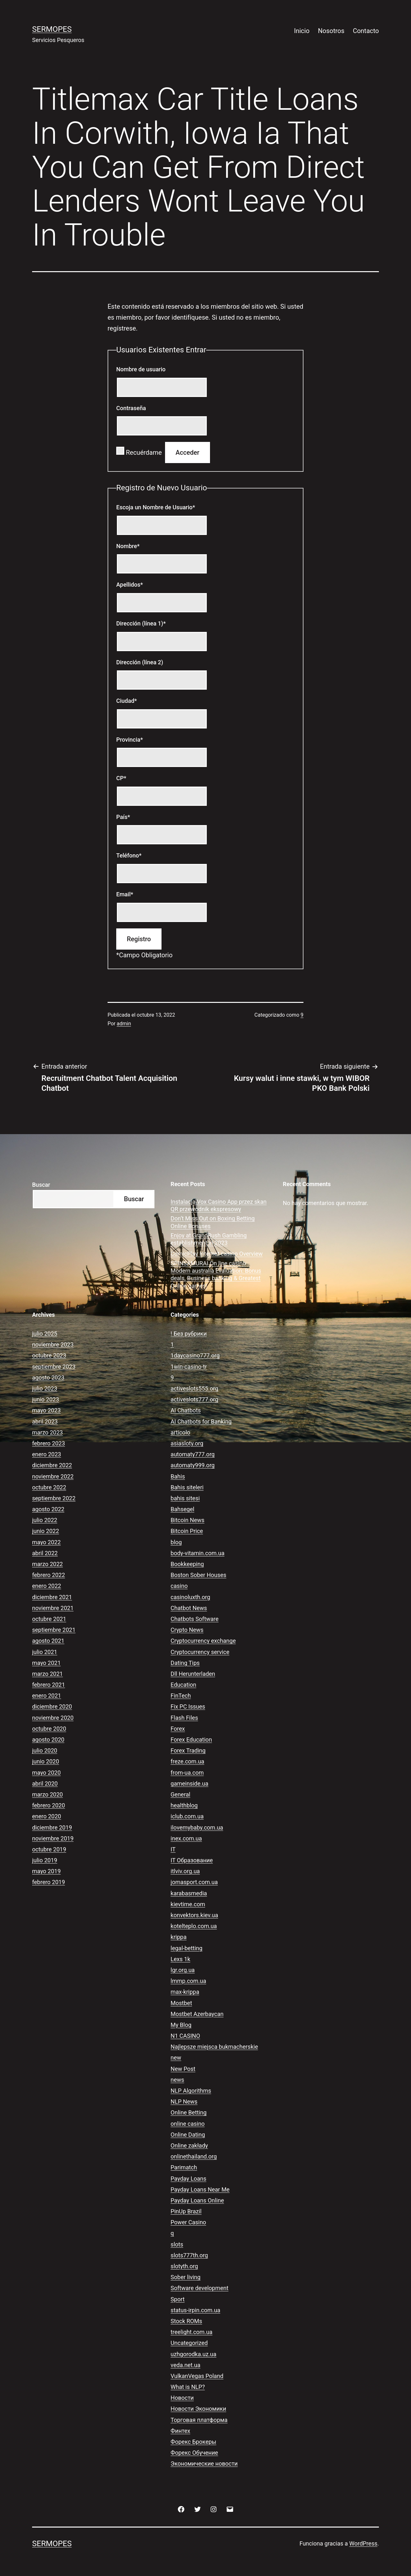 The width and height of the screenshot is (411, 2576). What do you see at coordinates (126, 700) in the screenshot?
I see `Ciudad` at bounding box center [126, 700].